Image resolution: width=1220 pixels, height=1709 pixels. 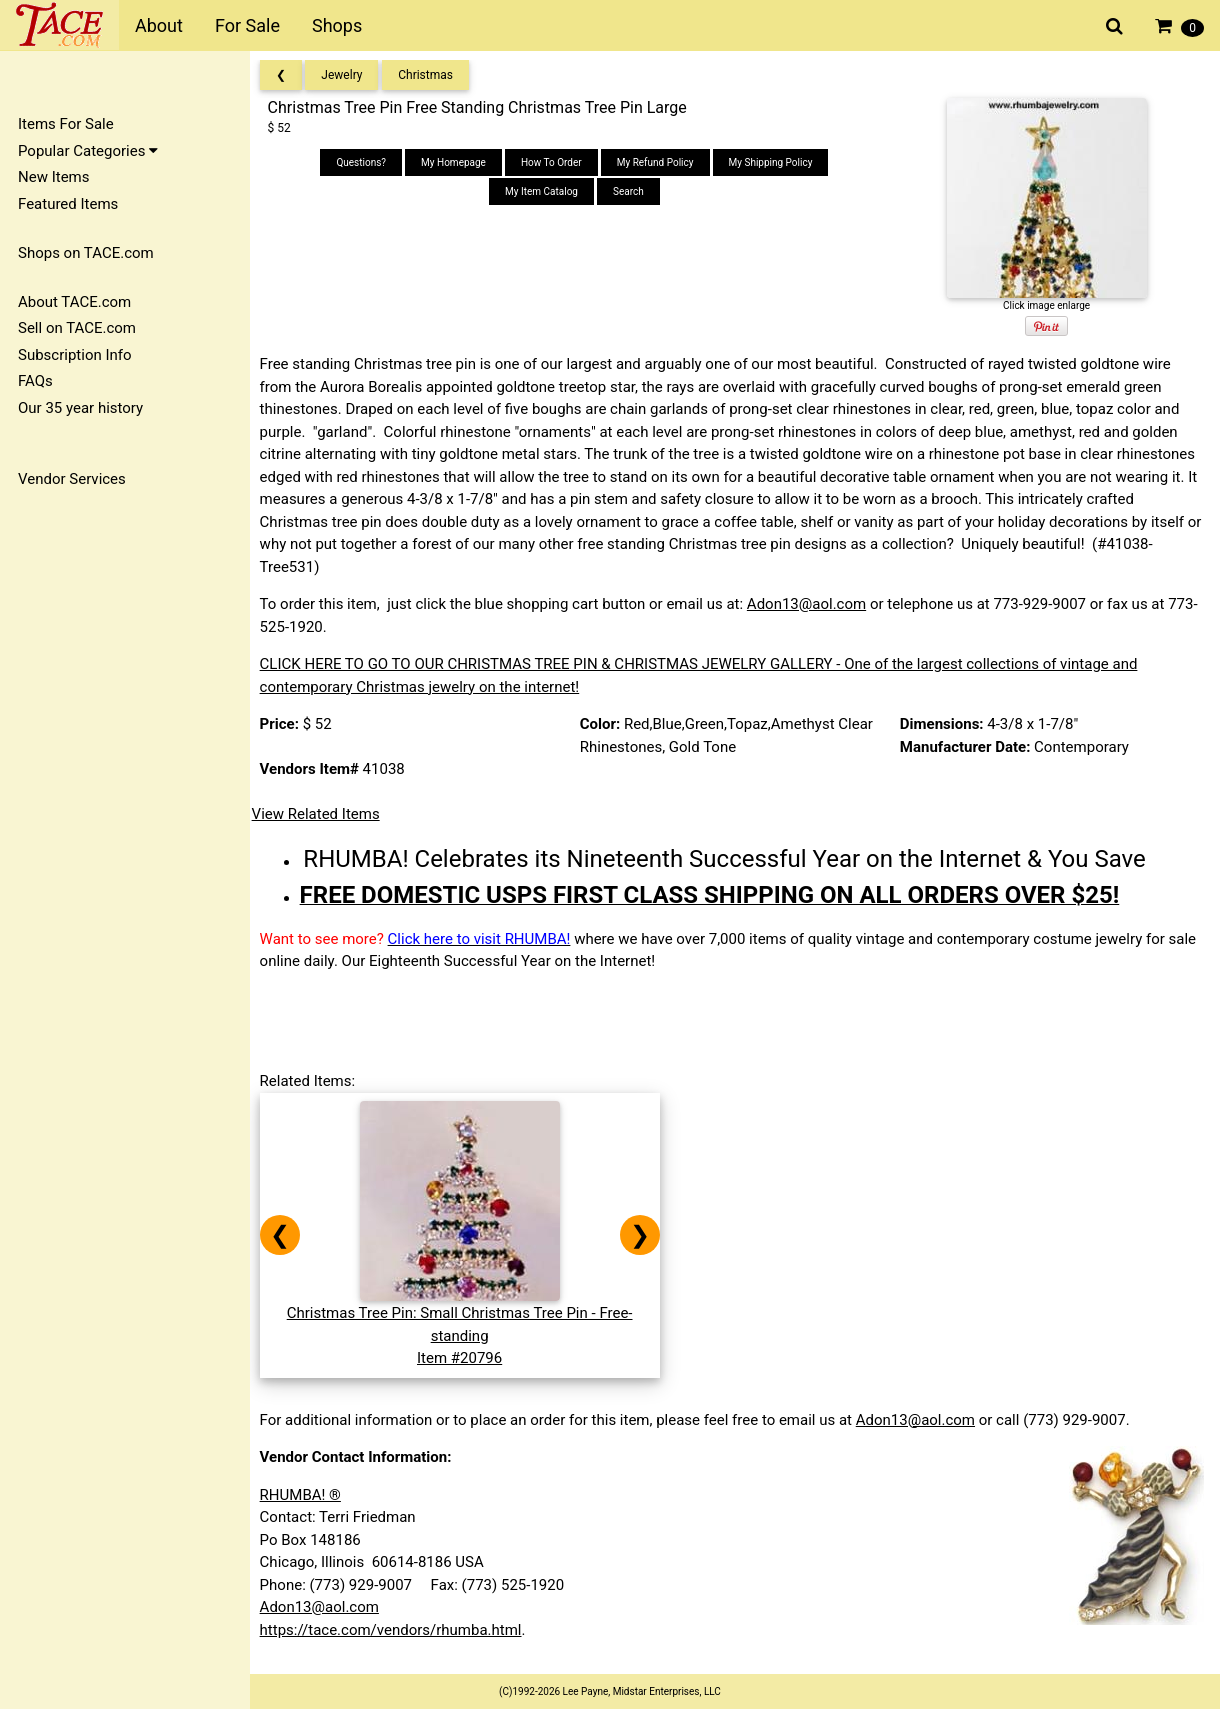 I want to click on For Sale, so click(x=247, y=25).